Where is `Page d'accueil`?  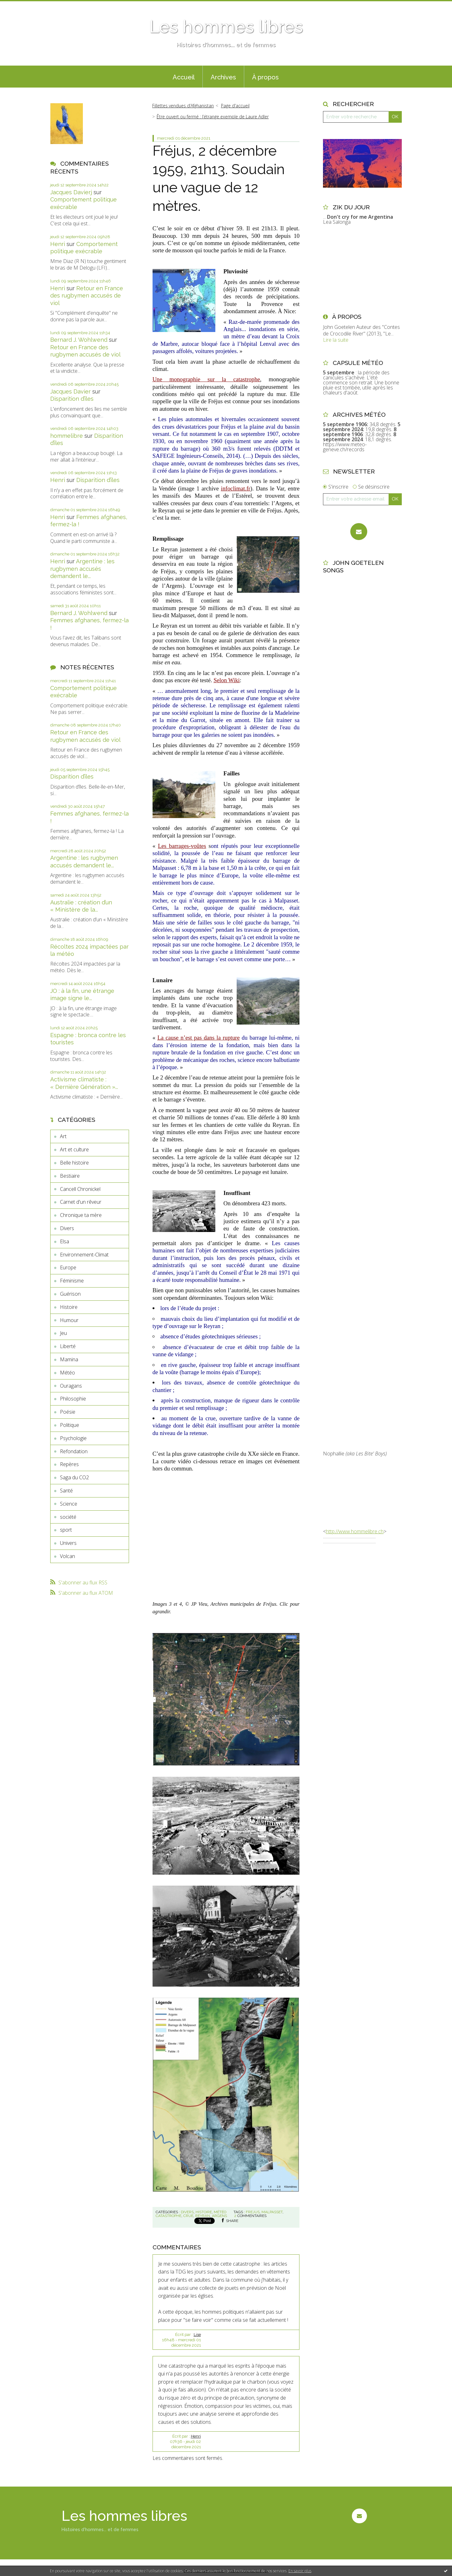
Page d'accueil is located at coordinates (235, 106).